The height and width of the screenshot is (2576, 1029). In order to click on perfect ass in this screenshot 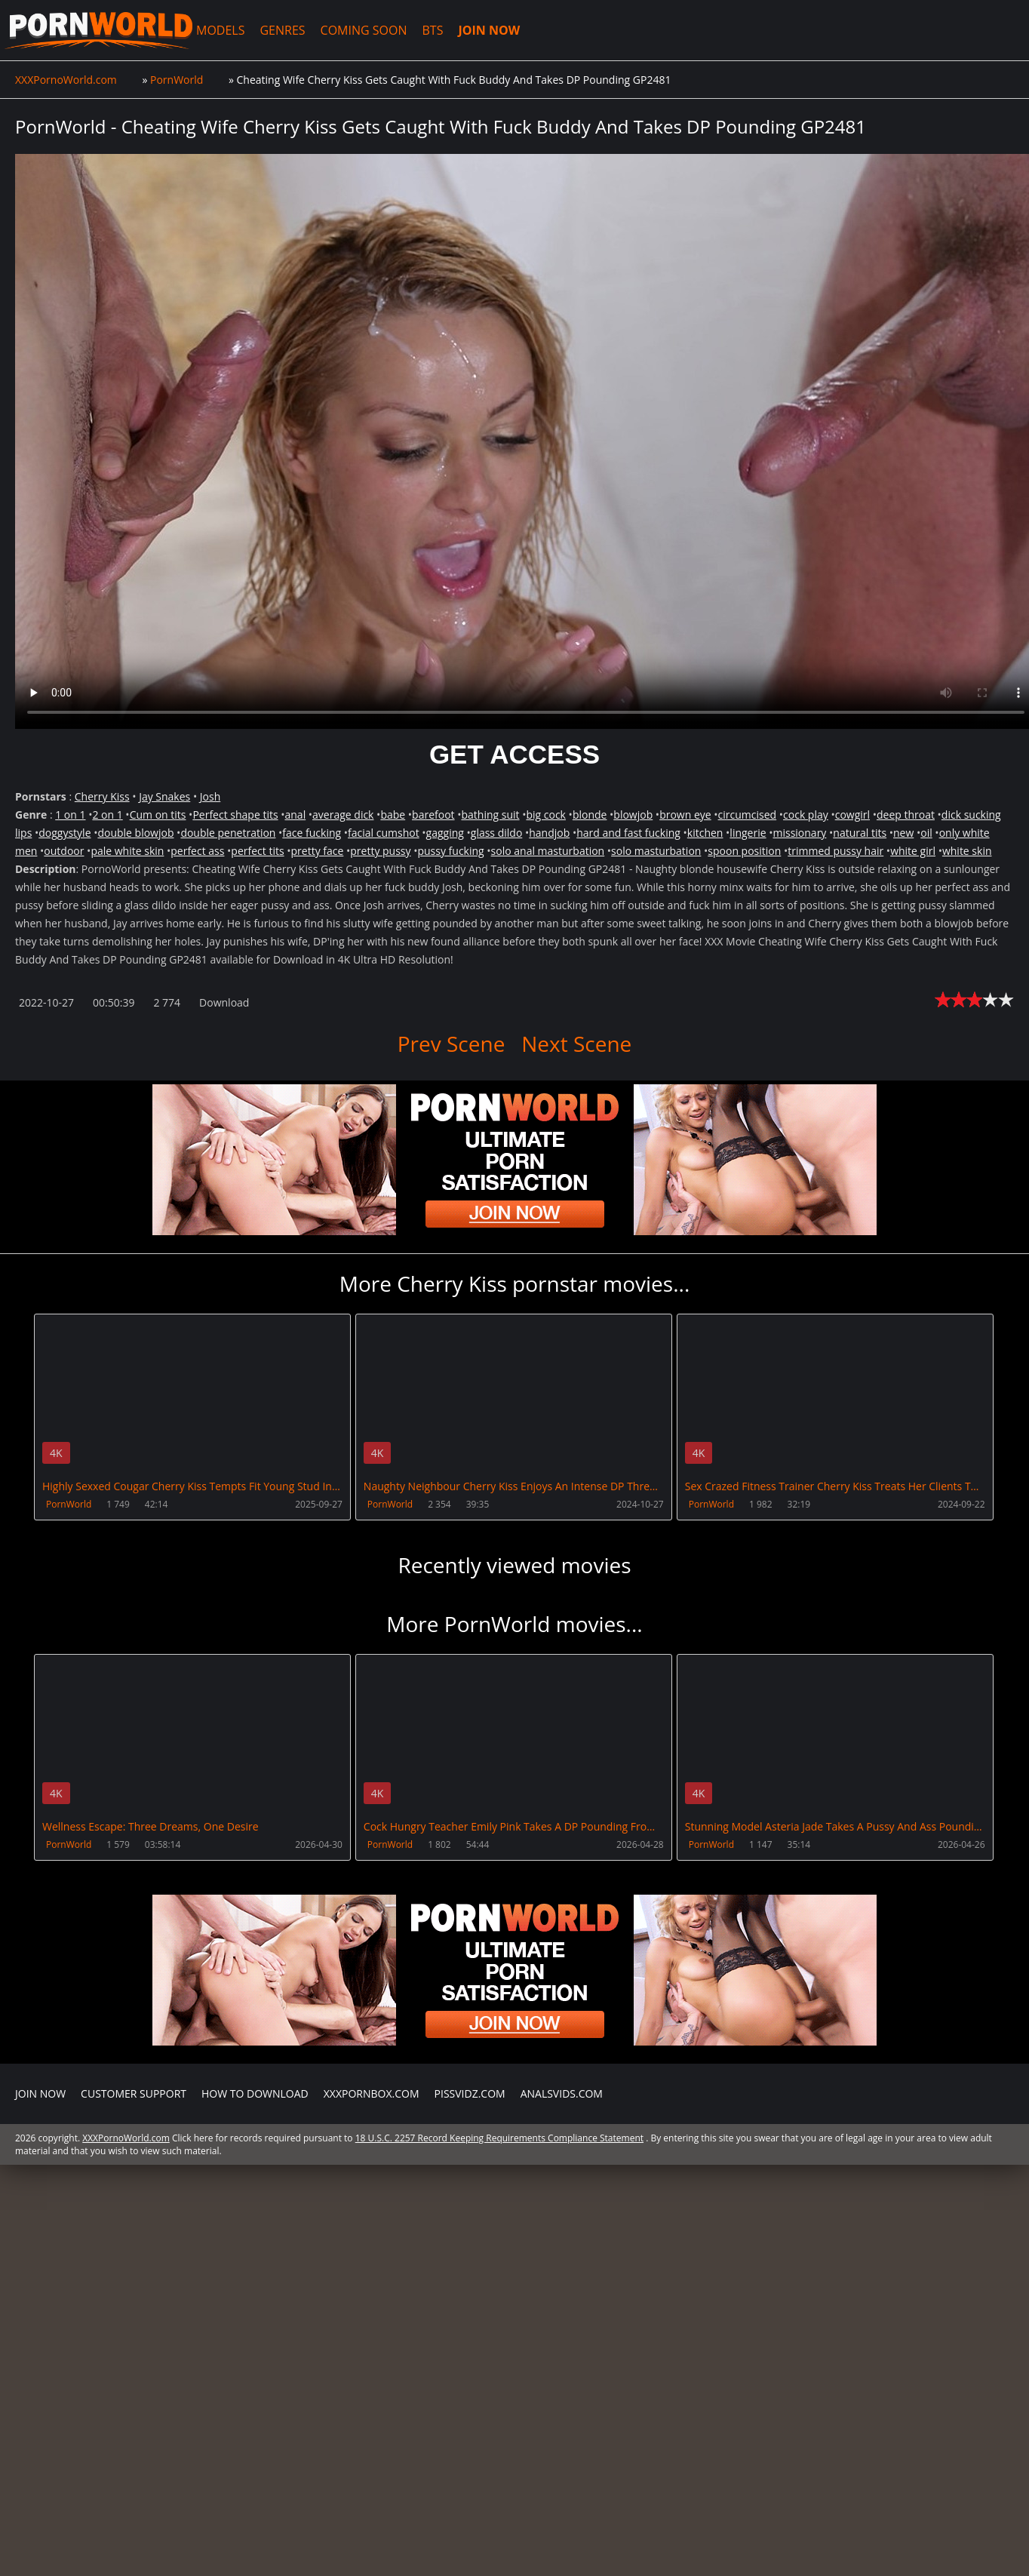, I will do `click(197, 851)`.